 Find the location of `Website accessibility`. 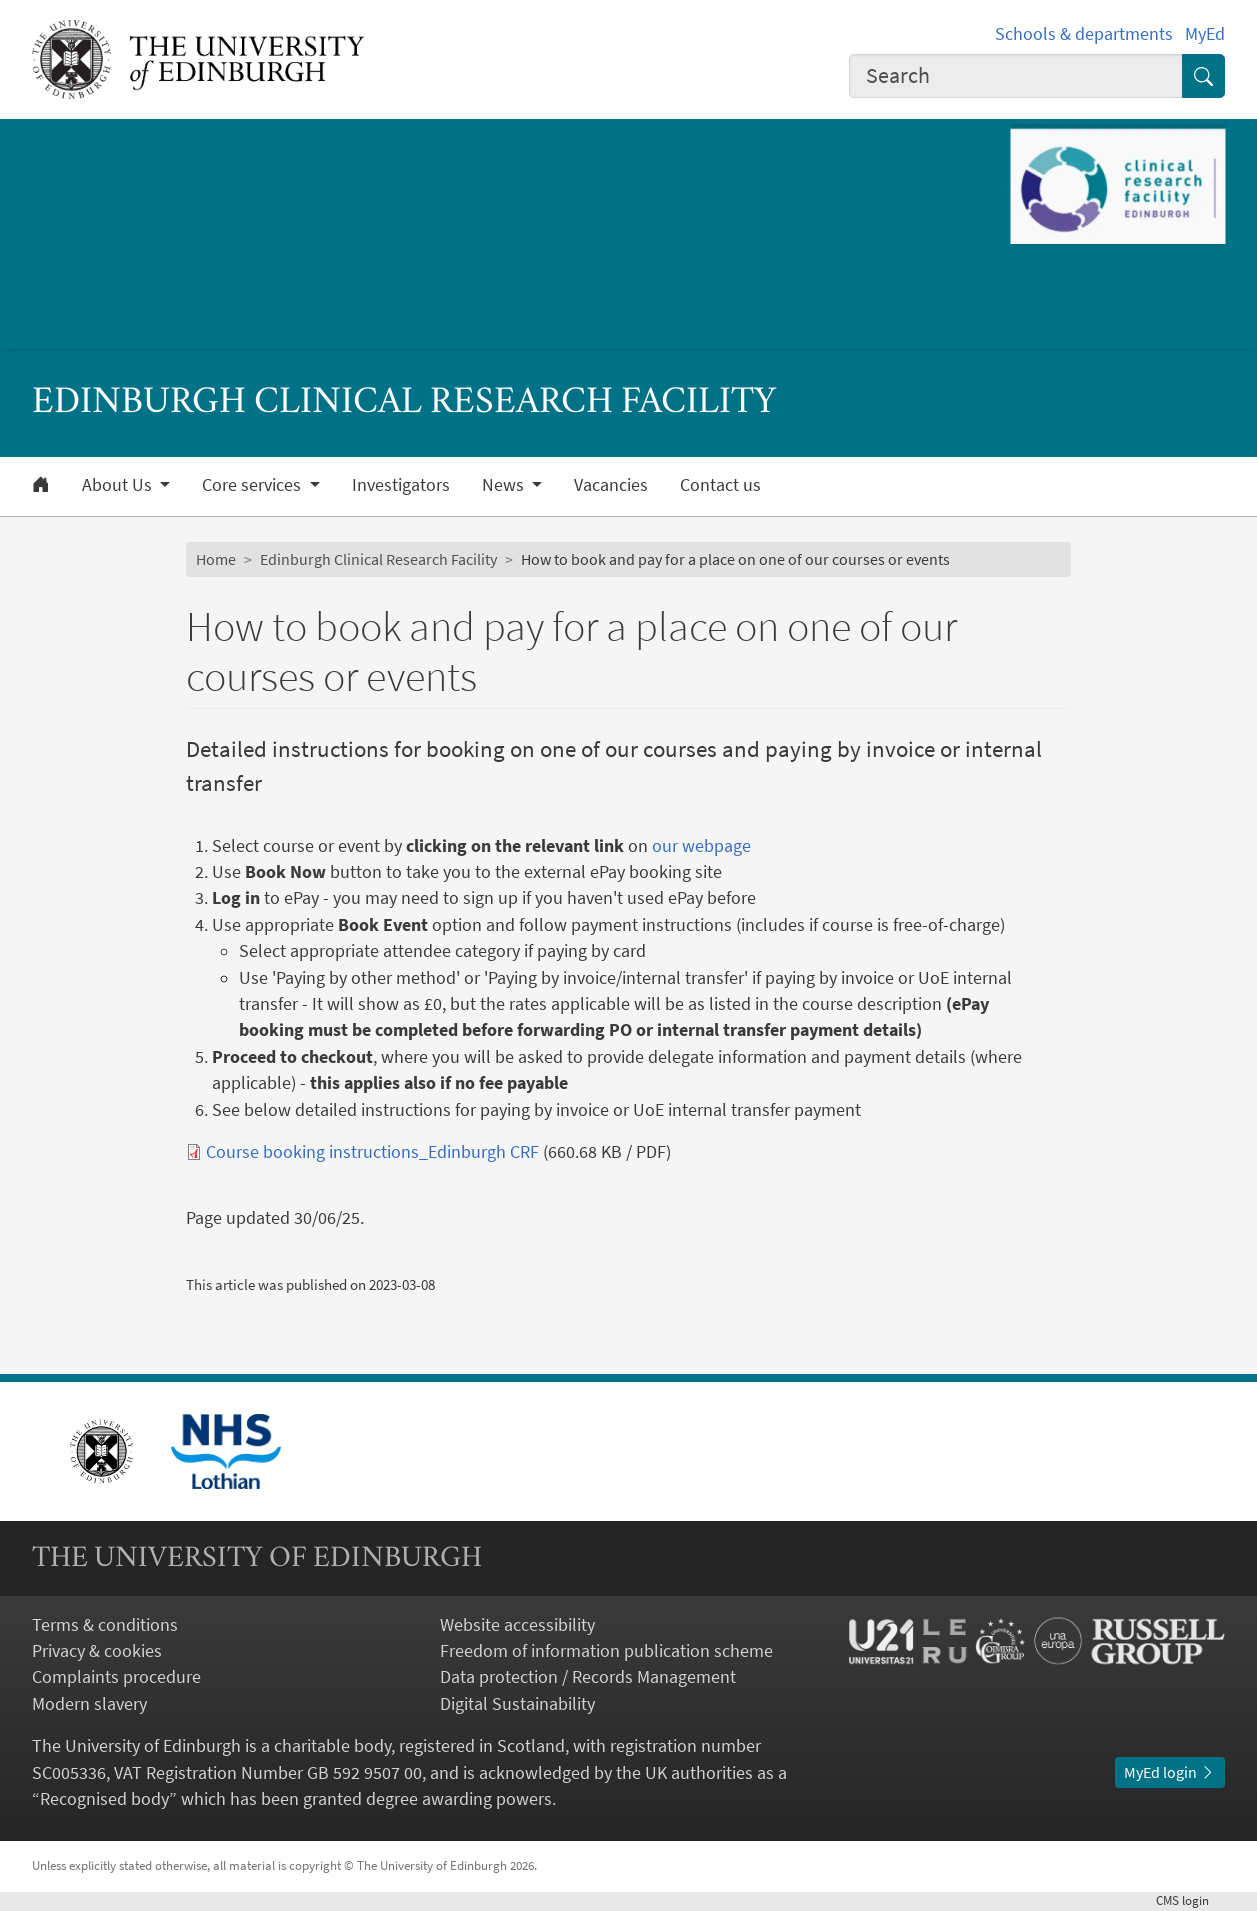

Website accessibility is located at coordinates (517, 1625).